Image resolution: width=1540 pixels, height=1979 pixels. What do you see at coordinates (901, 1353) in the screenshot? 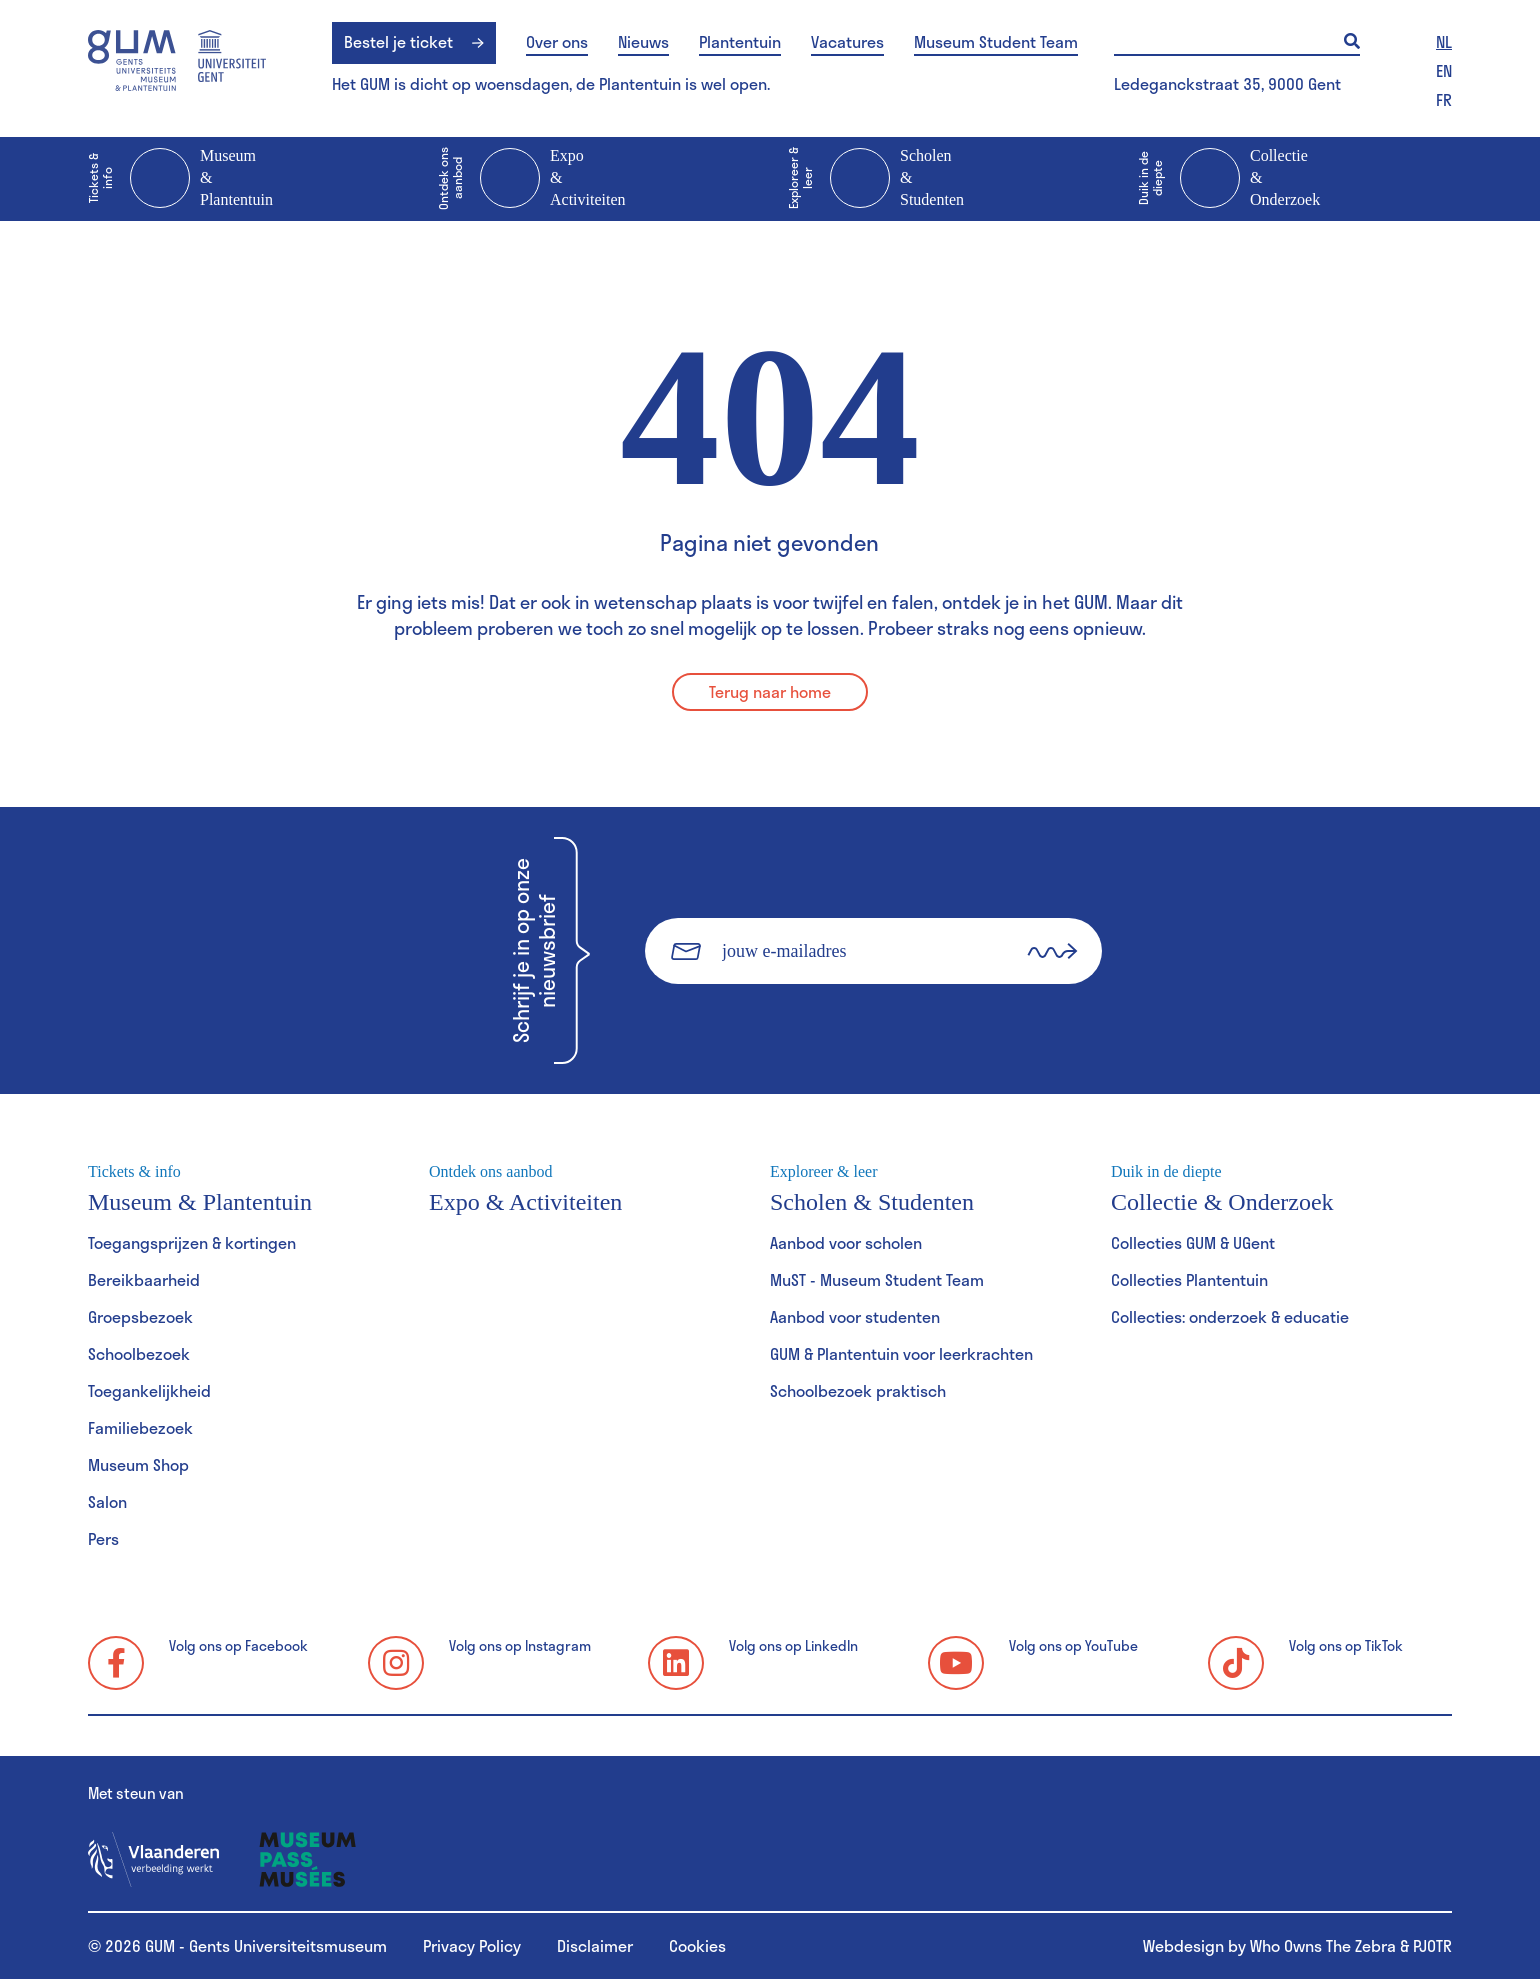
I see `GUM & Plantentuin voor leerkrachten` at bounding box center [901, 1353].